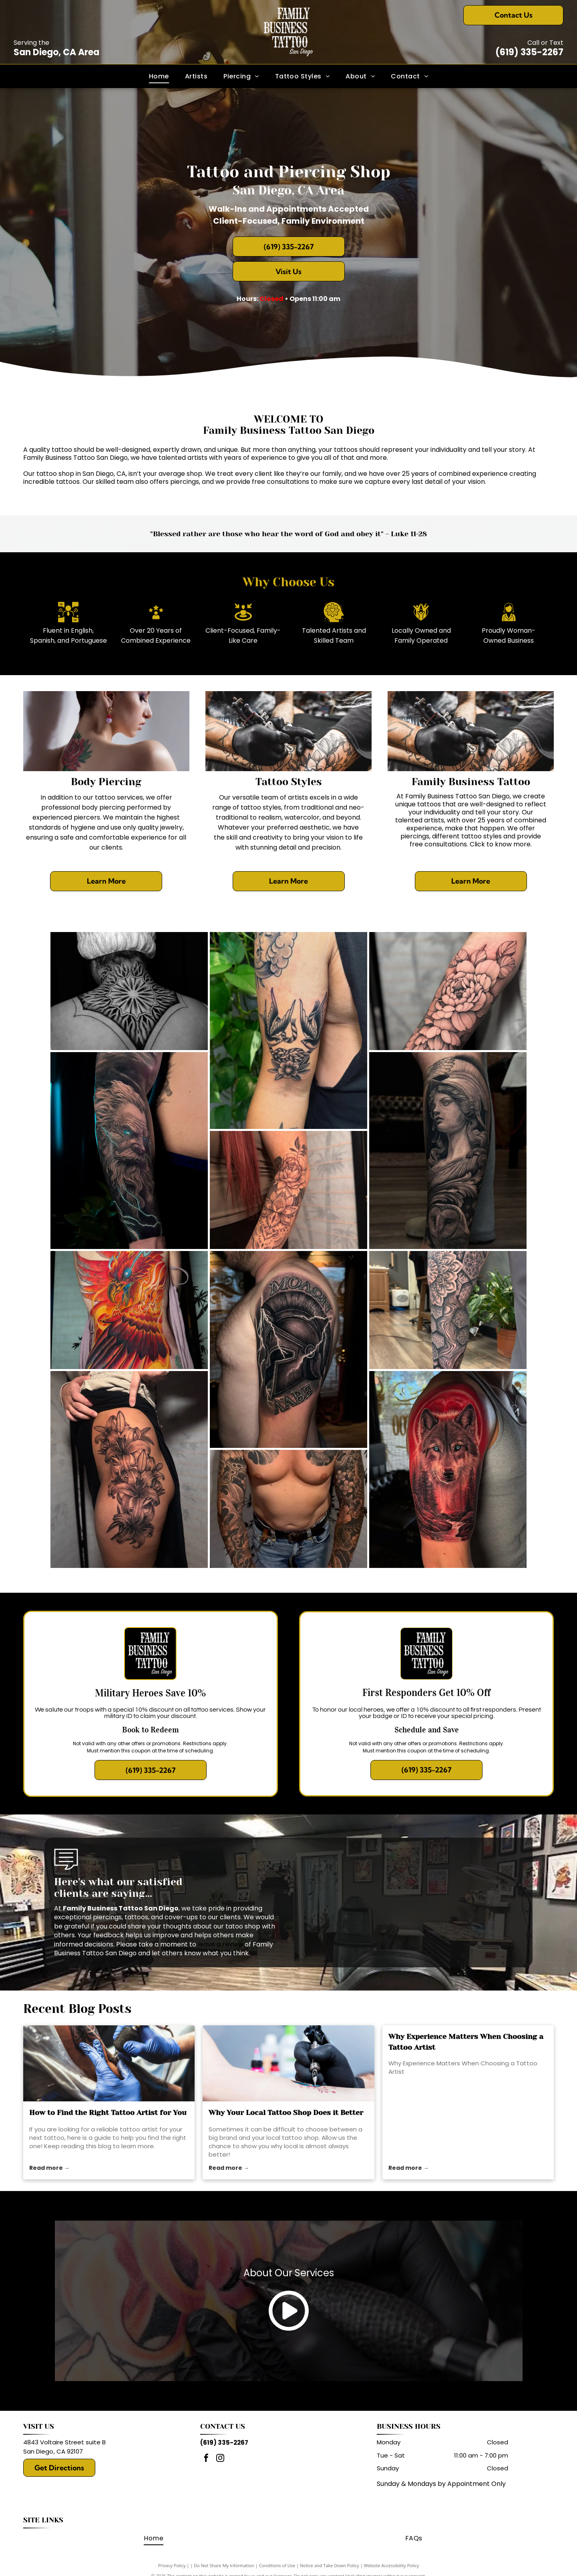  What do you see at coordinates (129, 1150) in the screenshot?
I see `[Realistic tattoo of a bearded man with glowing blue eyes, surrounded by lightning on an arm.]` at bounding box center [129, 1150].